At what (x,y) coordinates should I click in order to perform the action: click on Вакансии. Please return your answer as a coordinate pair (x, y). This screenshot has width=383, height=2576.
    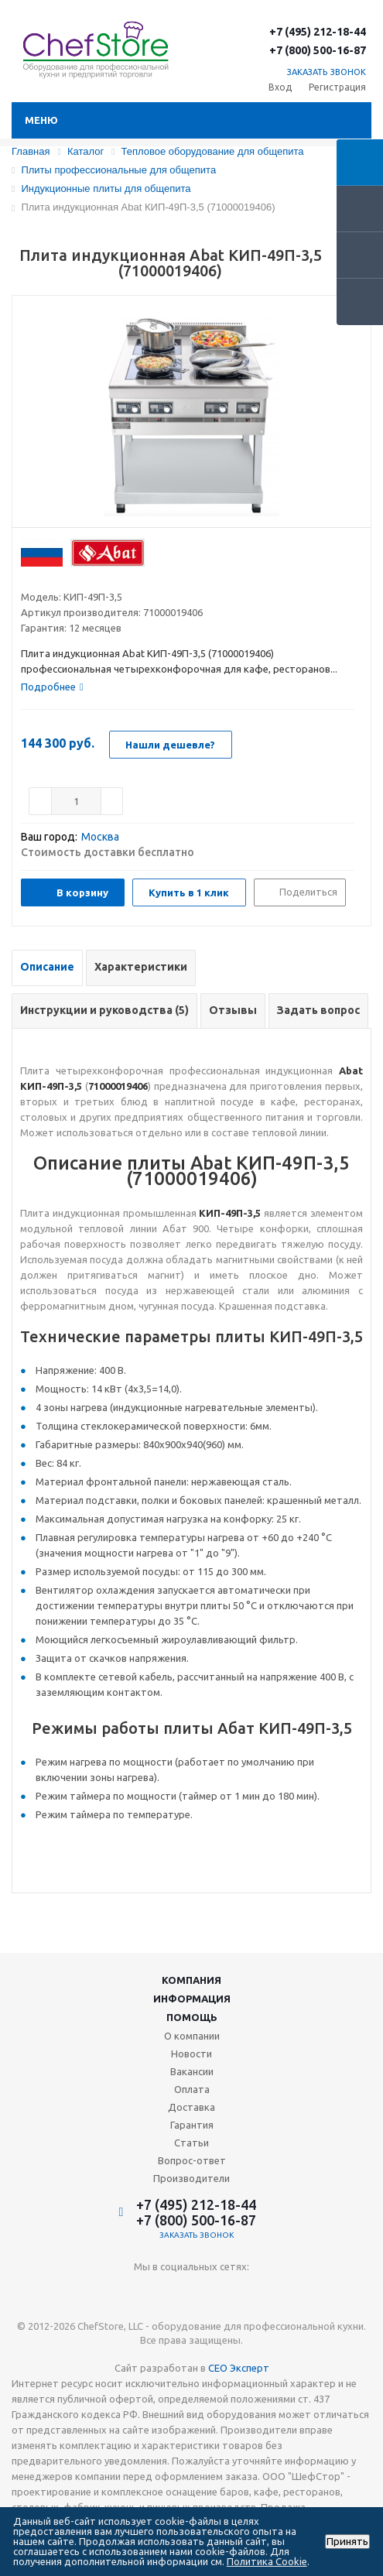
    Looking at the image, I should click on (192, 2071).